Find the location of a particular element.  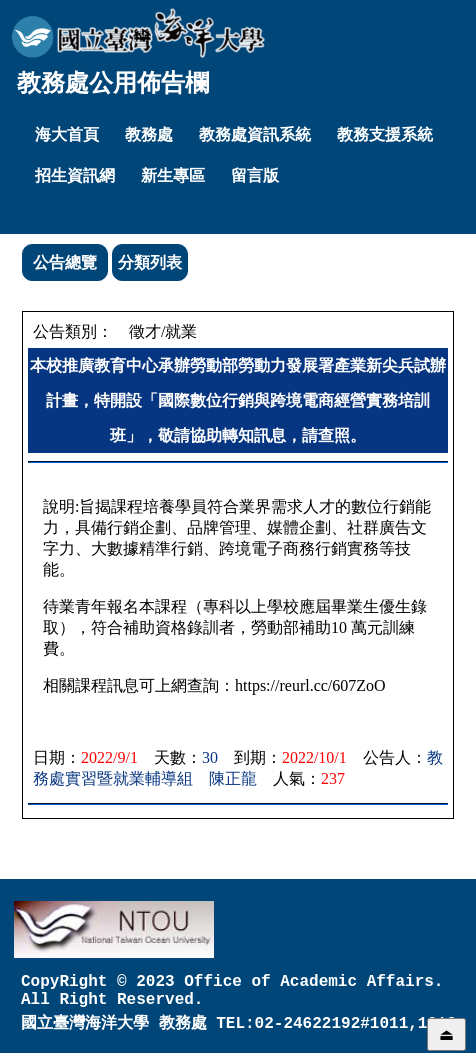

新生專區 is located at coordinates (173, 175).